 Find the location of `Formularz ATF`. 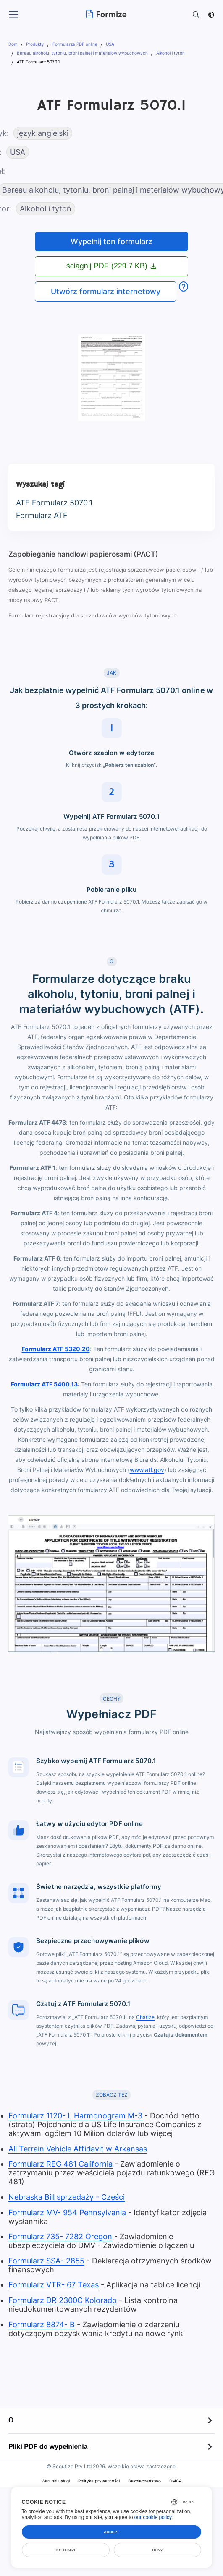

Formularz ATF is located at coordinates (42, 515).